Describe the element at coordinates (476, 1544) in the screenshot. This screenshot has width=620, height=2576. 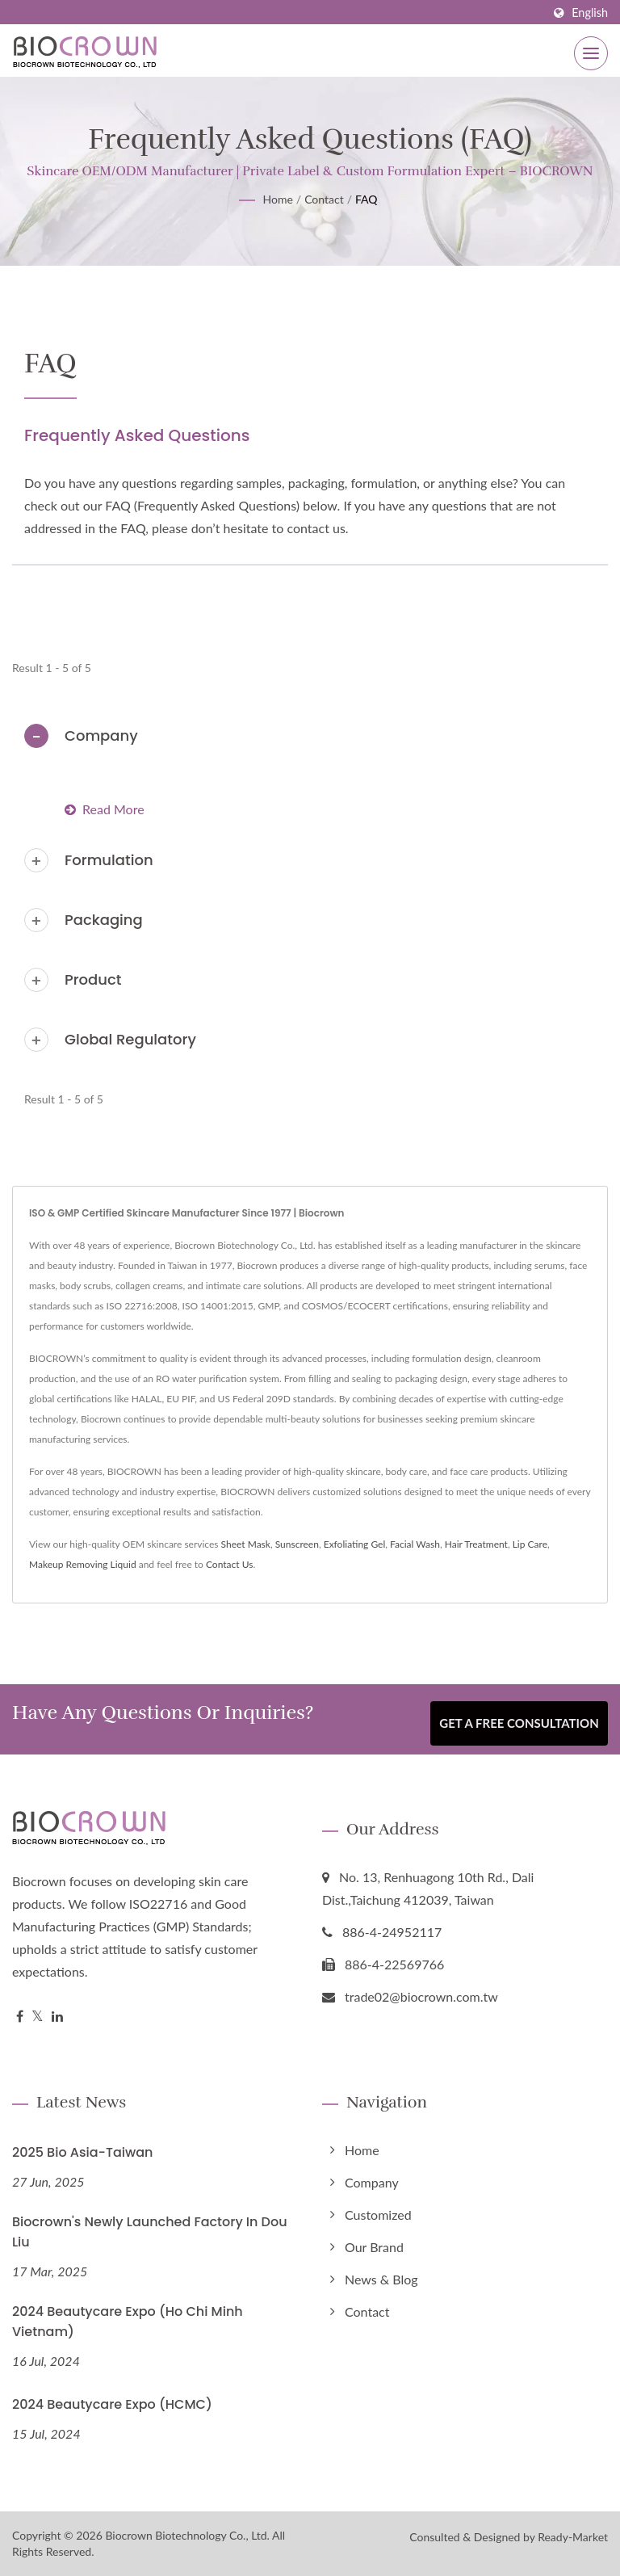
I see `Hair Treatment` at that location.